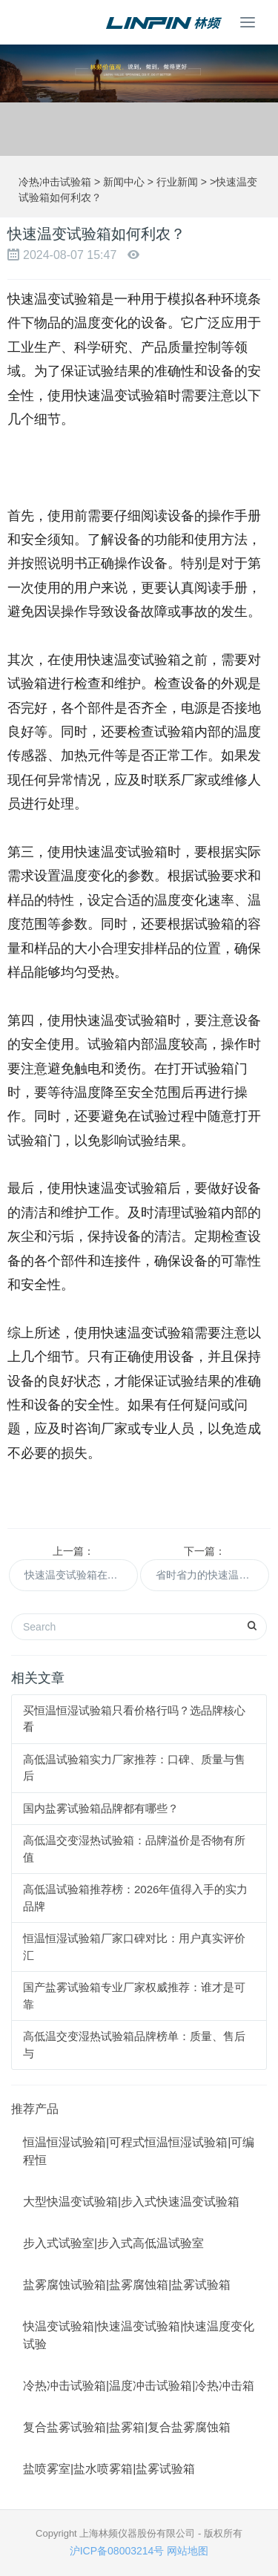  I want to click on 推荐产品, so click(35, 2109).